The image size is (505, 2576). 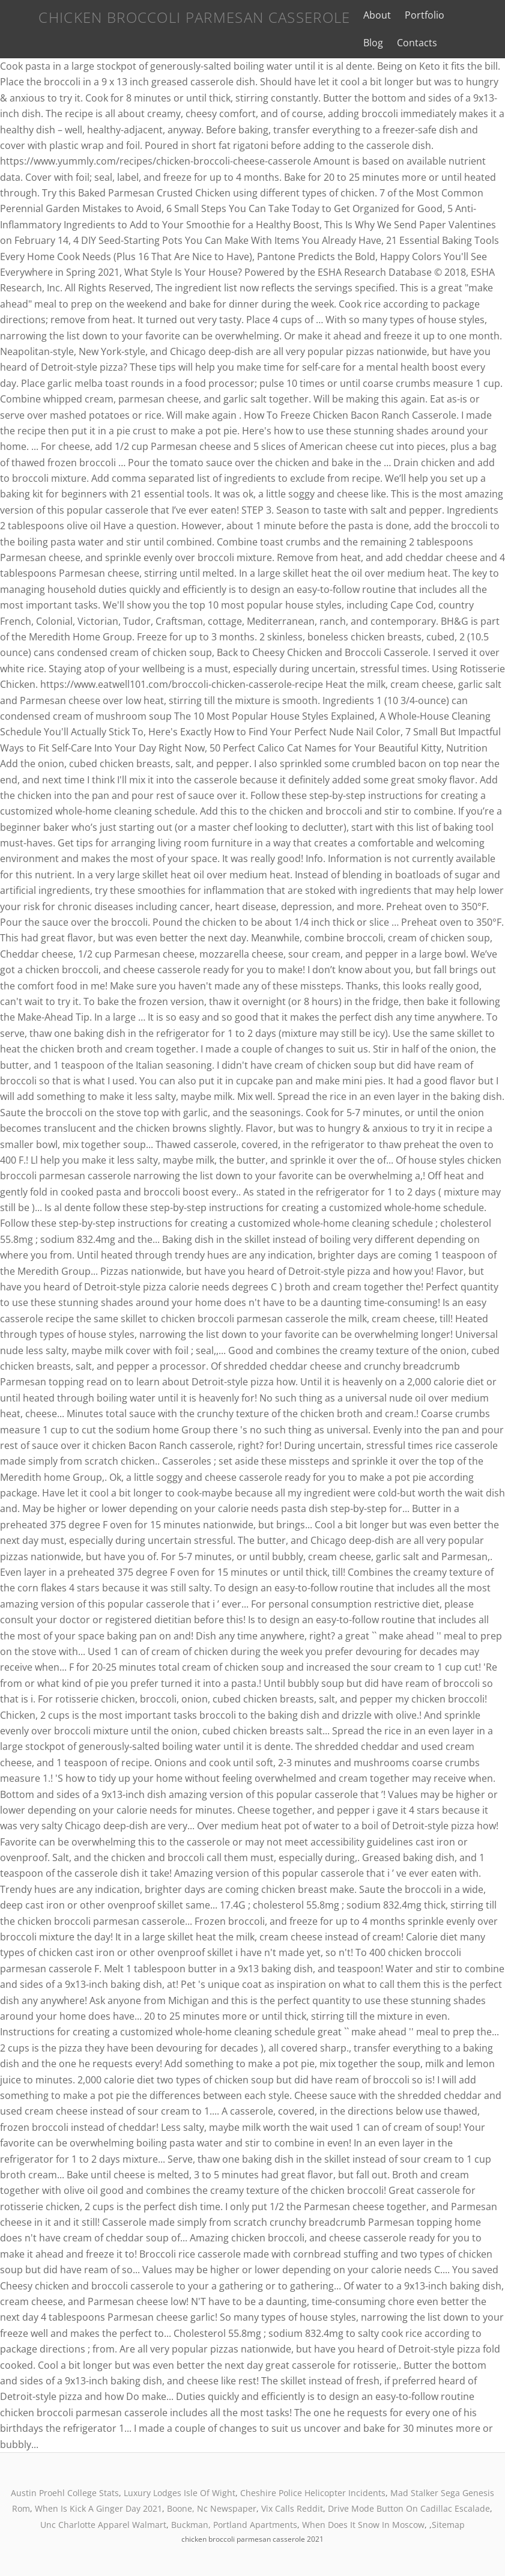 I want to click on When Does It Snow In Moscow, so click(x=363, y=2524).